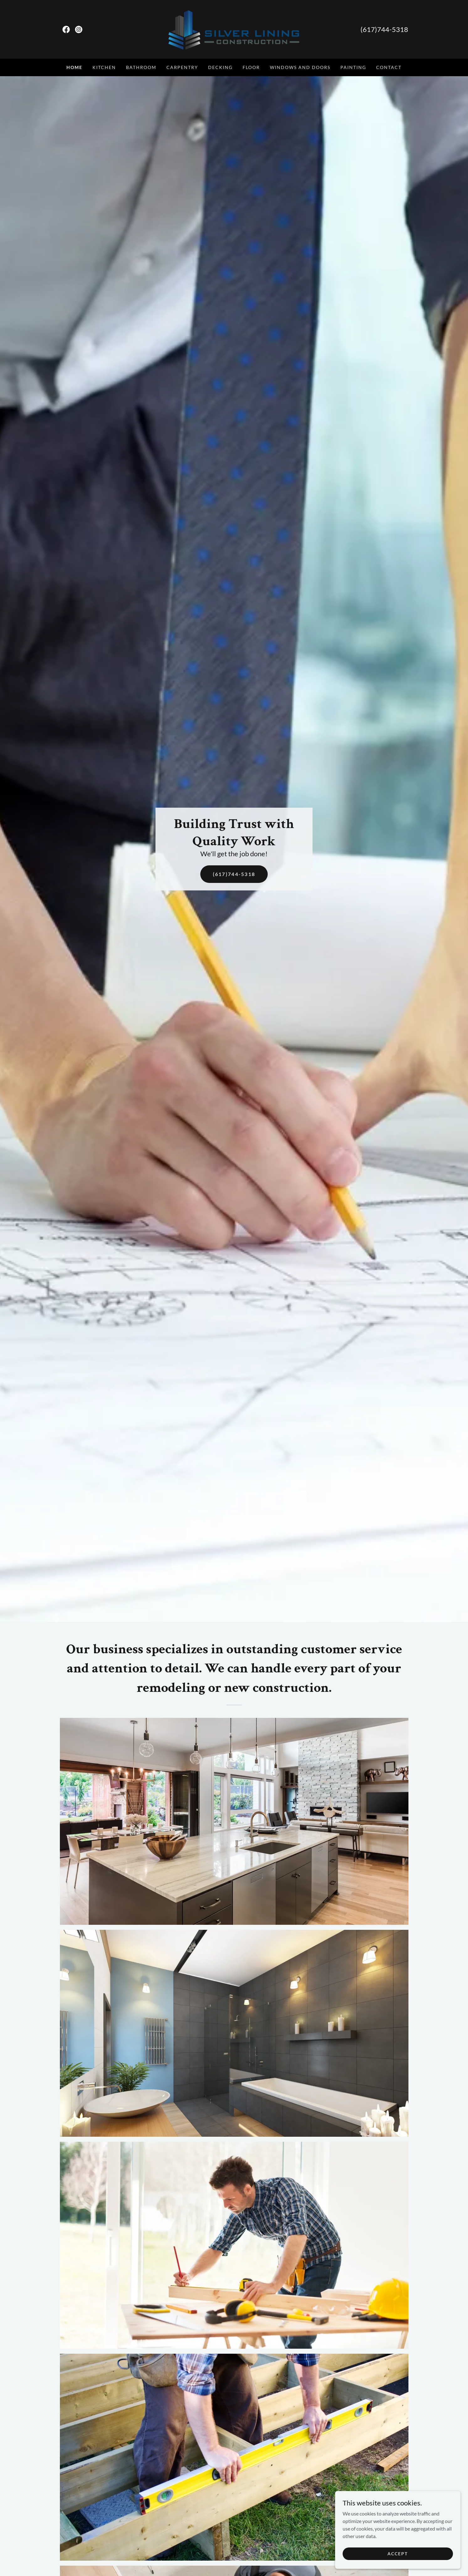 This screenshot has width=468, height=2576. What do you see at coordinates (300, 67) in the screenshot?
I see `Windows and Doors [link]` at bounding box center [300, 67].